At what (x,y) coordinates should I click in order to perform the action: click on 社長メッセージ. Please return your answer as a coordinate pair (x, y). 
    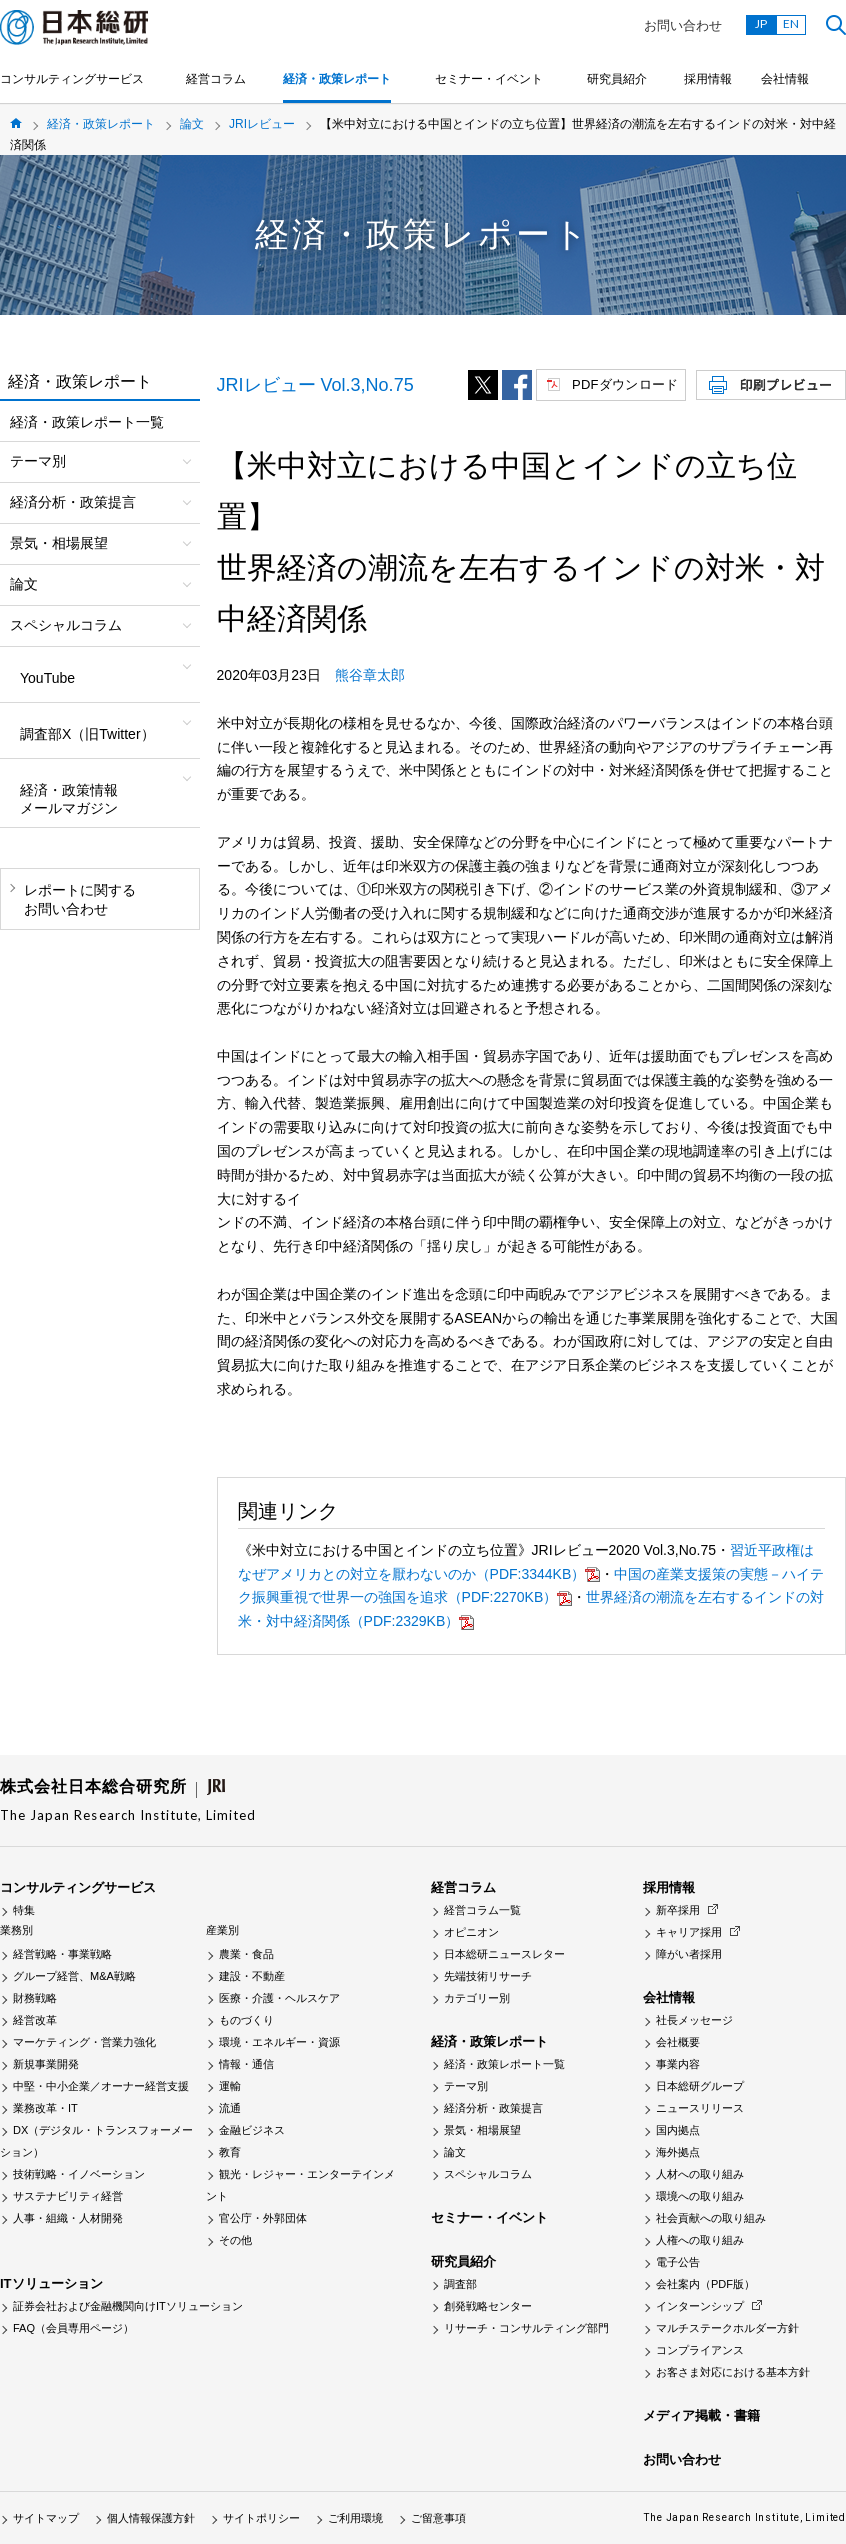
    Looking at the image, I should click on (694, 2020).